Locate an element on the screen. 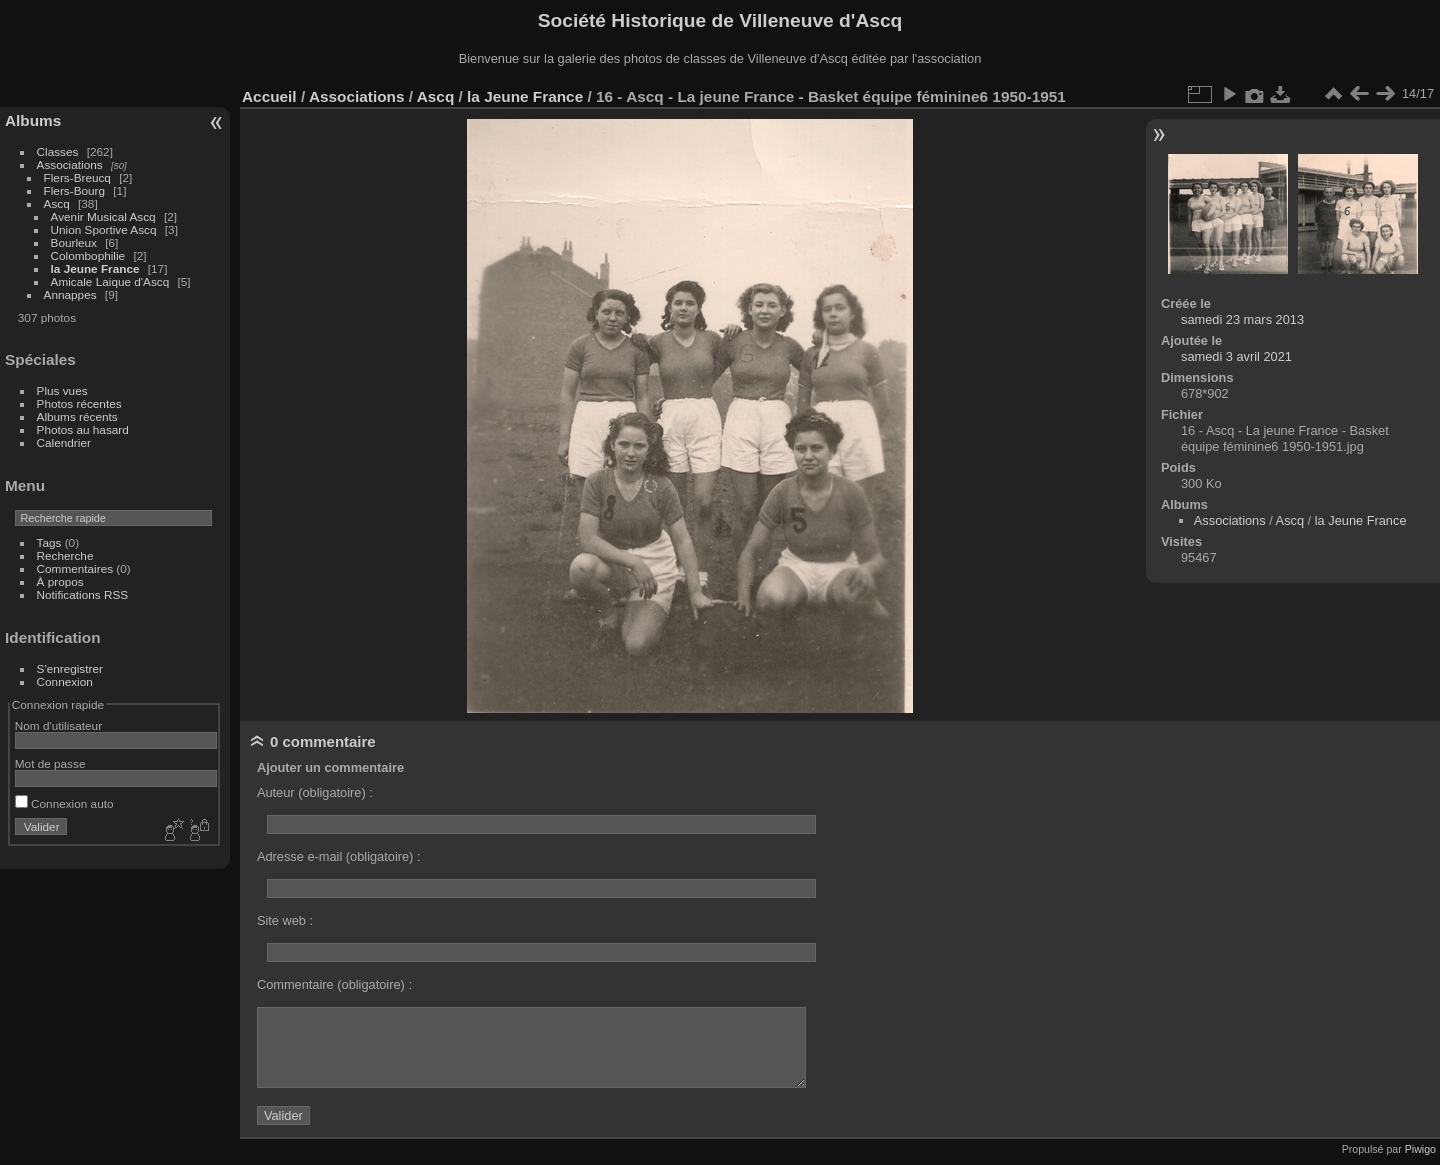 The image size is (1440, 1165). S'enregistrer is located at coordinates (70, 668).